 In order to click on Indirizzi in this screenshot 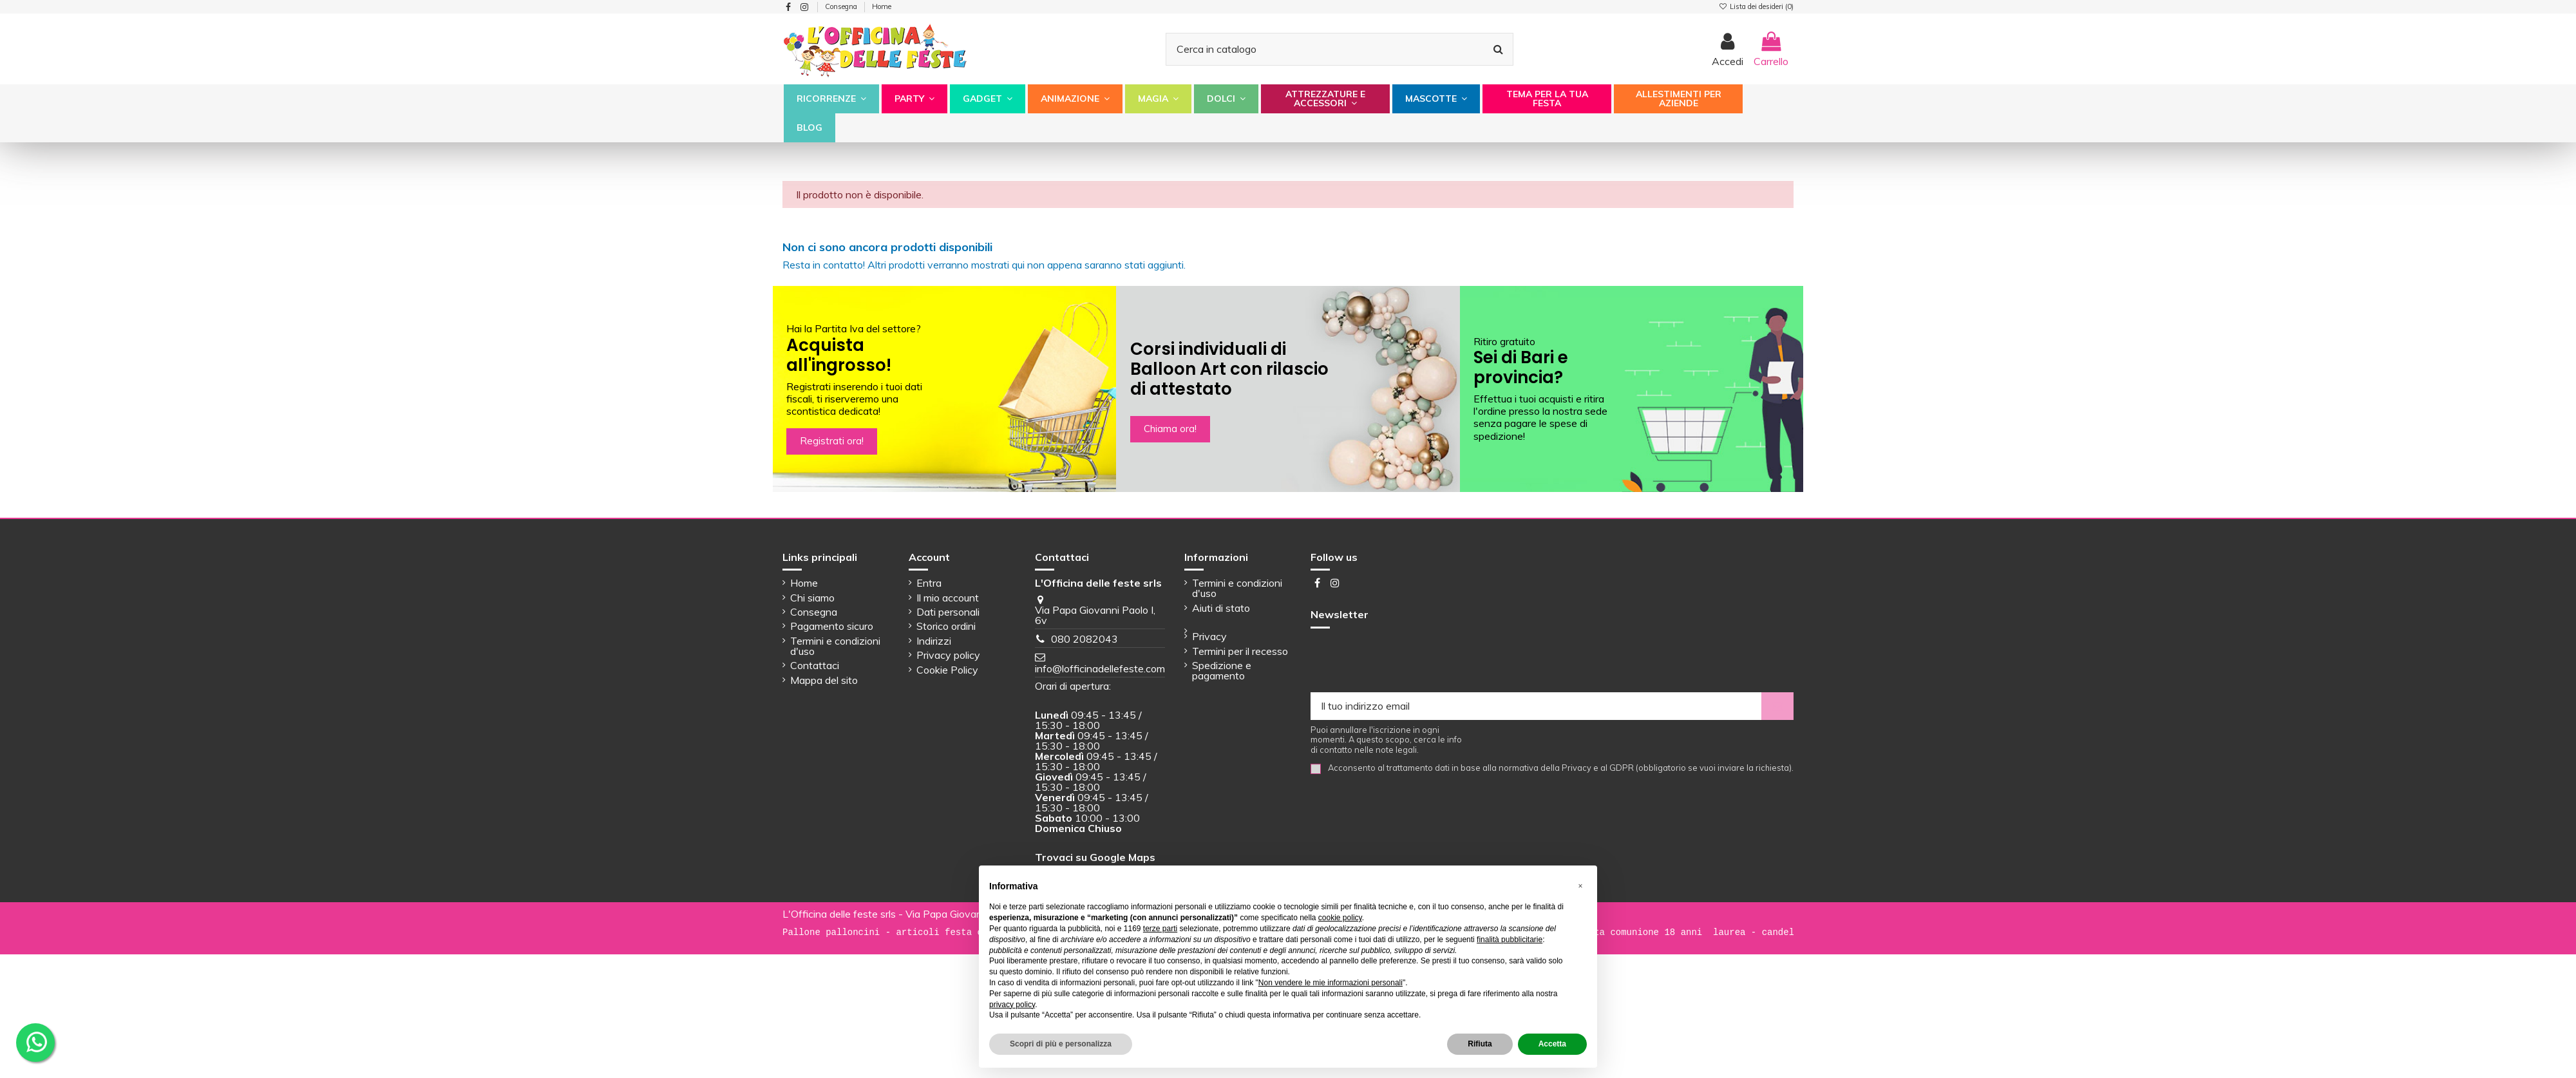, I will do `click(933, 641)`.